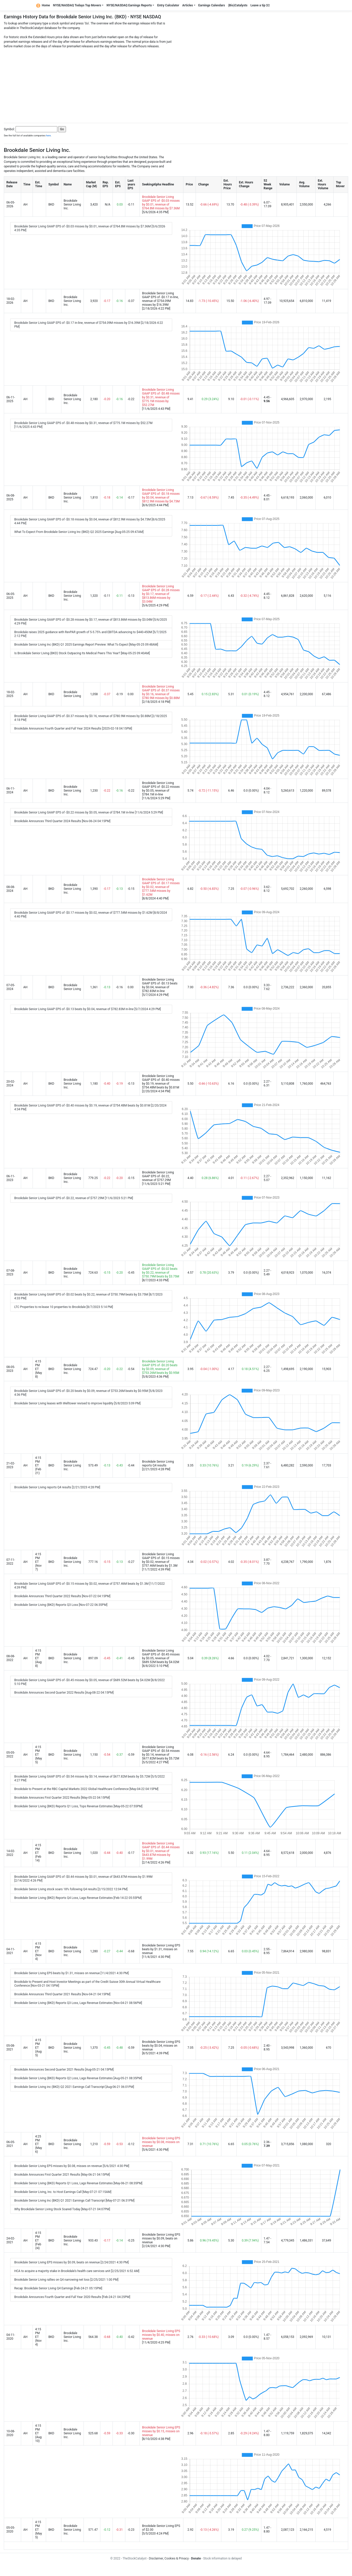 The image size is (352, 2576). What do you see at coordinates (38, 1951) in the screenshot?
I see `4:15 PM ET (Nov 4)` at bounding box center [38, 1951].